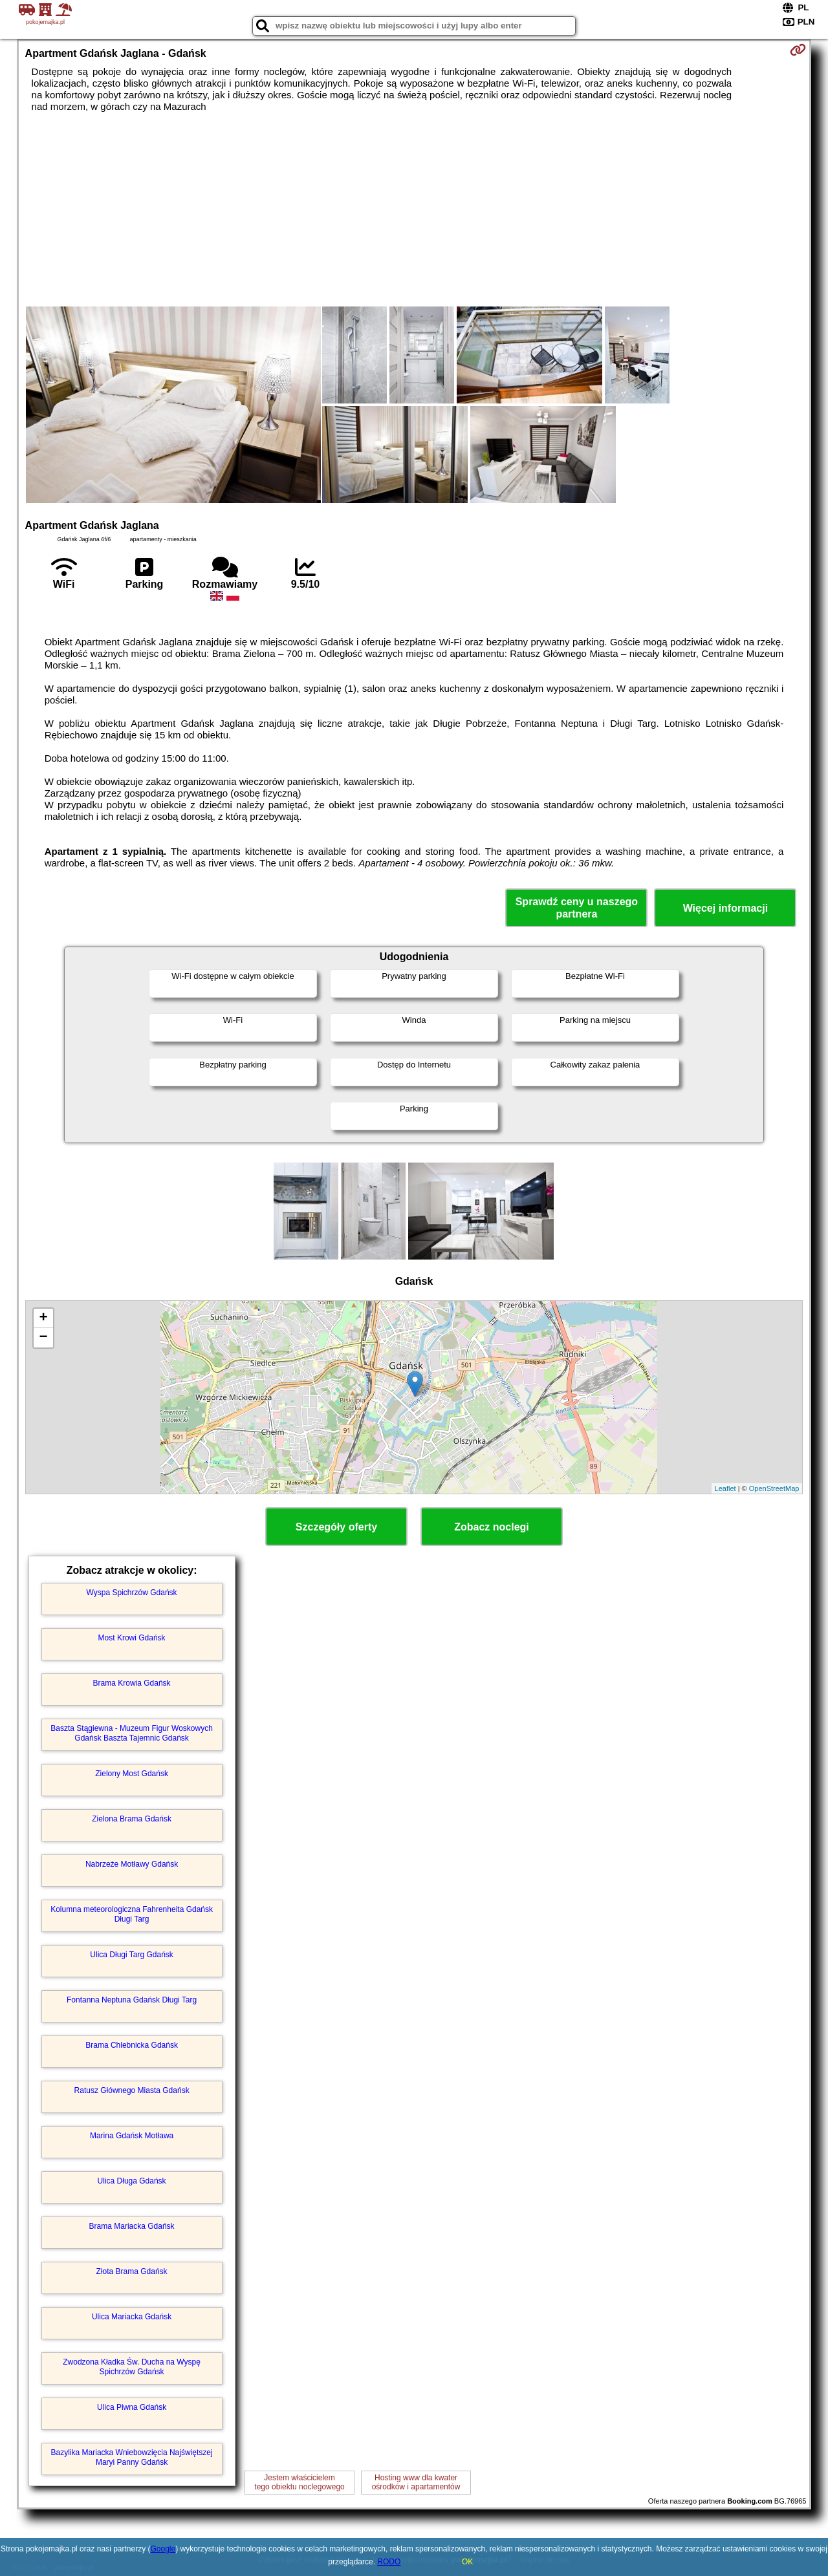 This screenshot has height=2576, width=828. What do you see at coordinates (132, 2271) in the screenshot?
I see `Złota Brama Gdańsk` at bounding box center [132, 2271].